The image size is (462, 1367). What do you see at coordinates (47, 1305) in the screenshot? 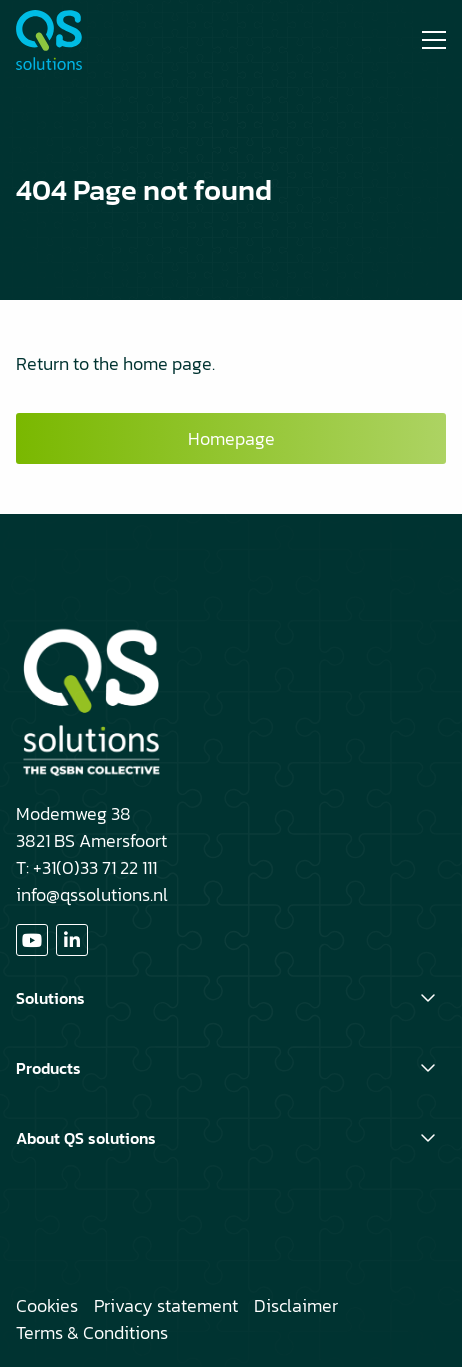
I see `Cookies` at bounding box center [47, 1305].